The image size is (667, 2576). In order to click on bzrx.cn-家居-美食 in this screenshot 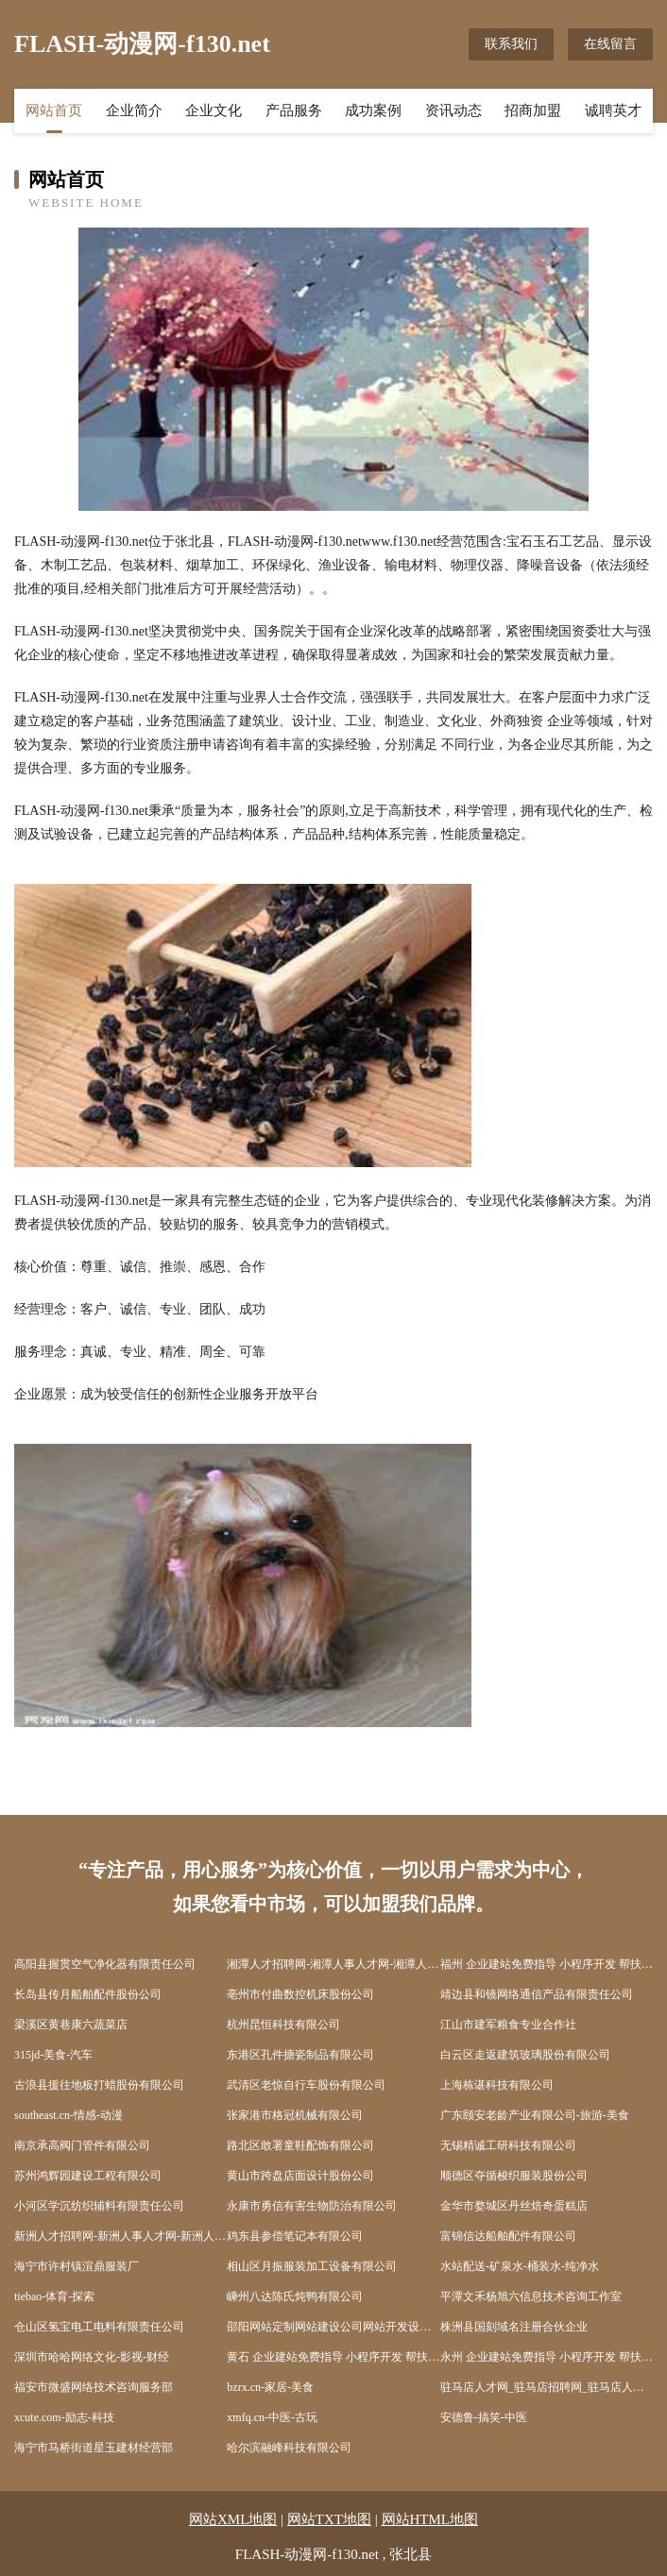, I will do `click(270, 2387)`.